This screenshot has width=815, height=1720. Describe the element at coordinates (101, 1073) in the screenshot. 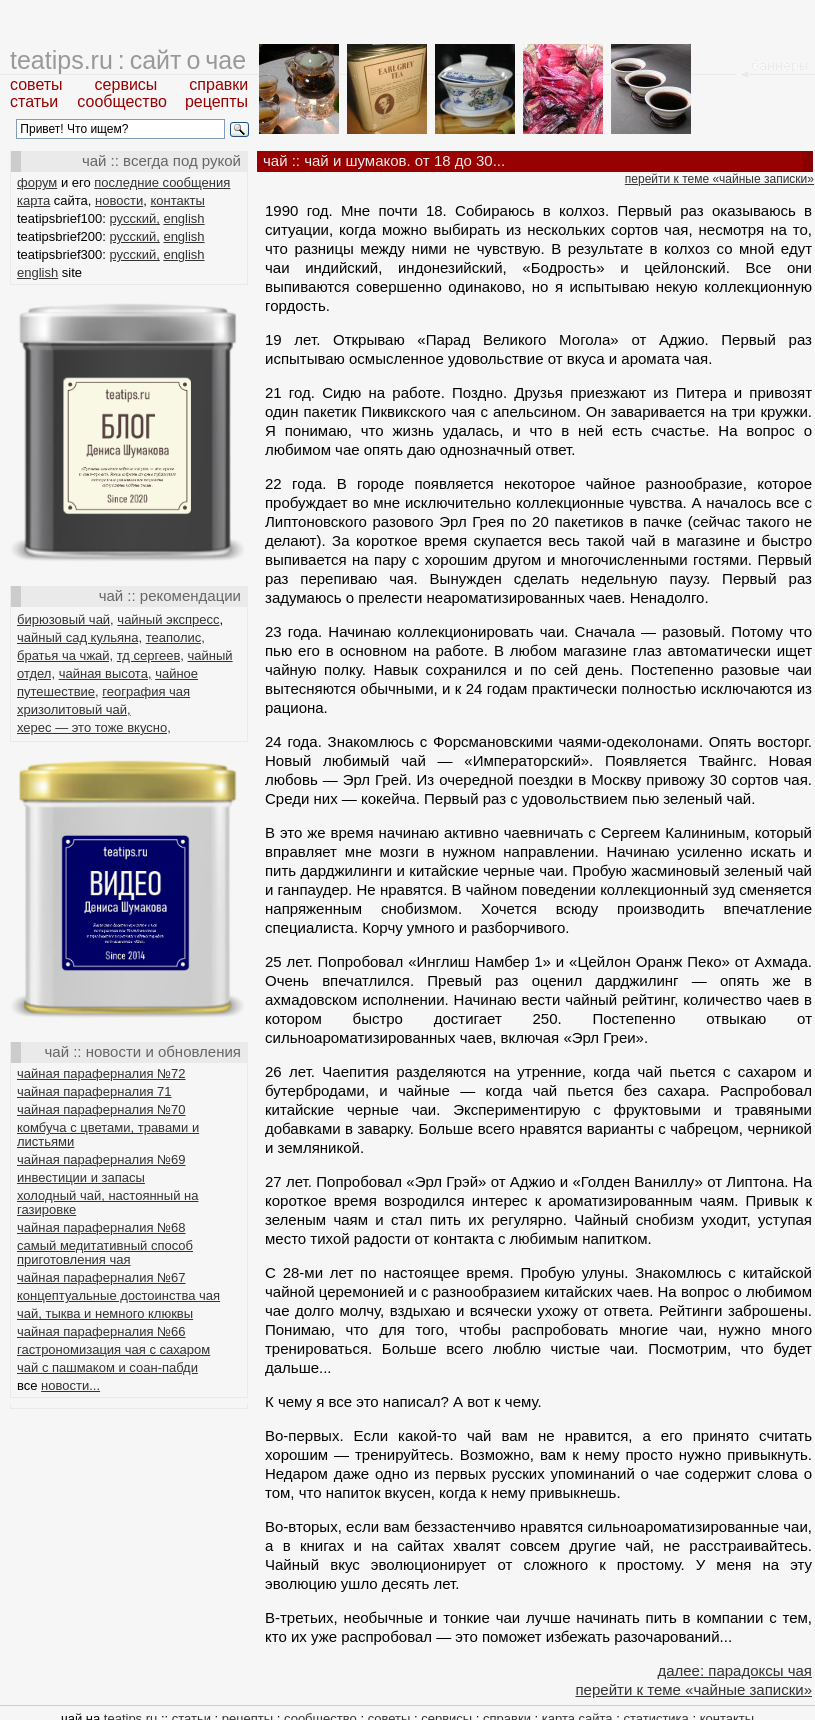

I see `чайная параферналия №72` at that location.